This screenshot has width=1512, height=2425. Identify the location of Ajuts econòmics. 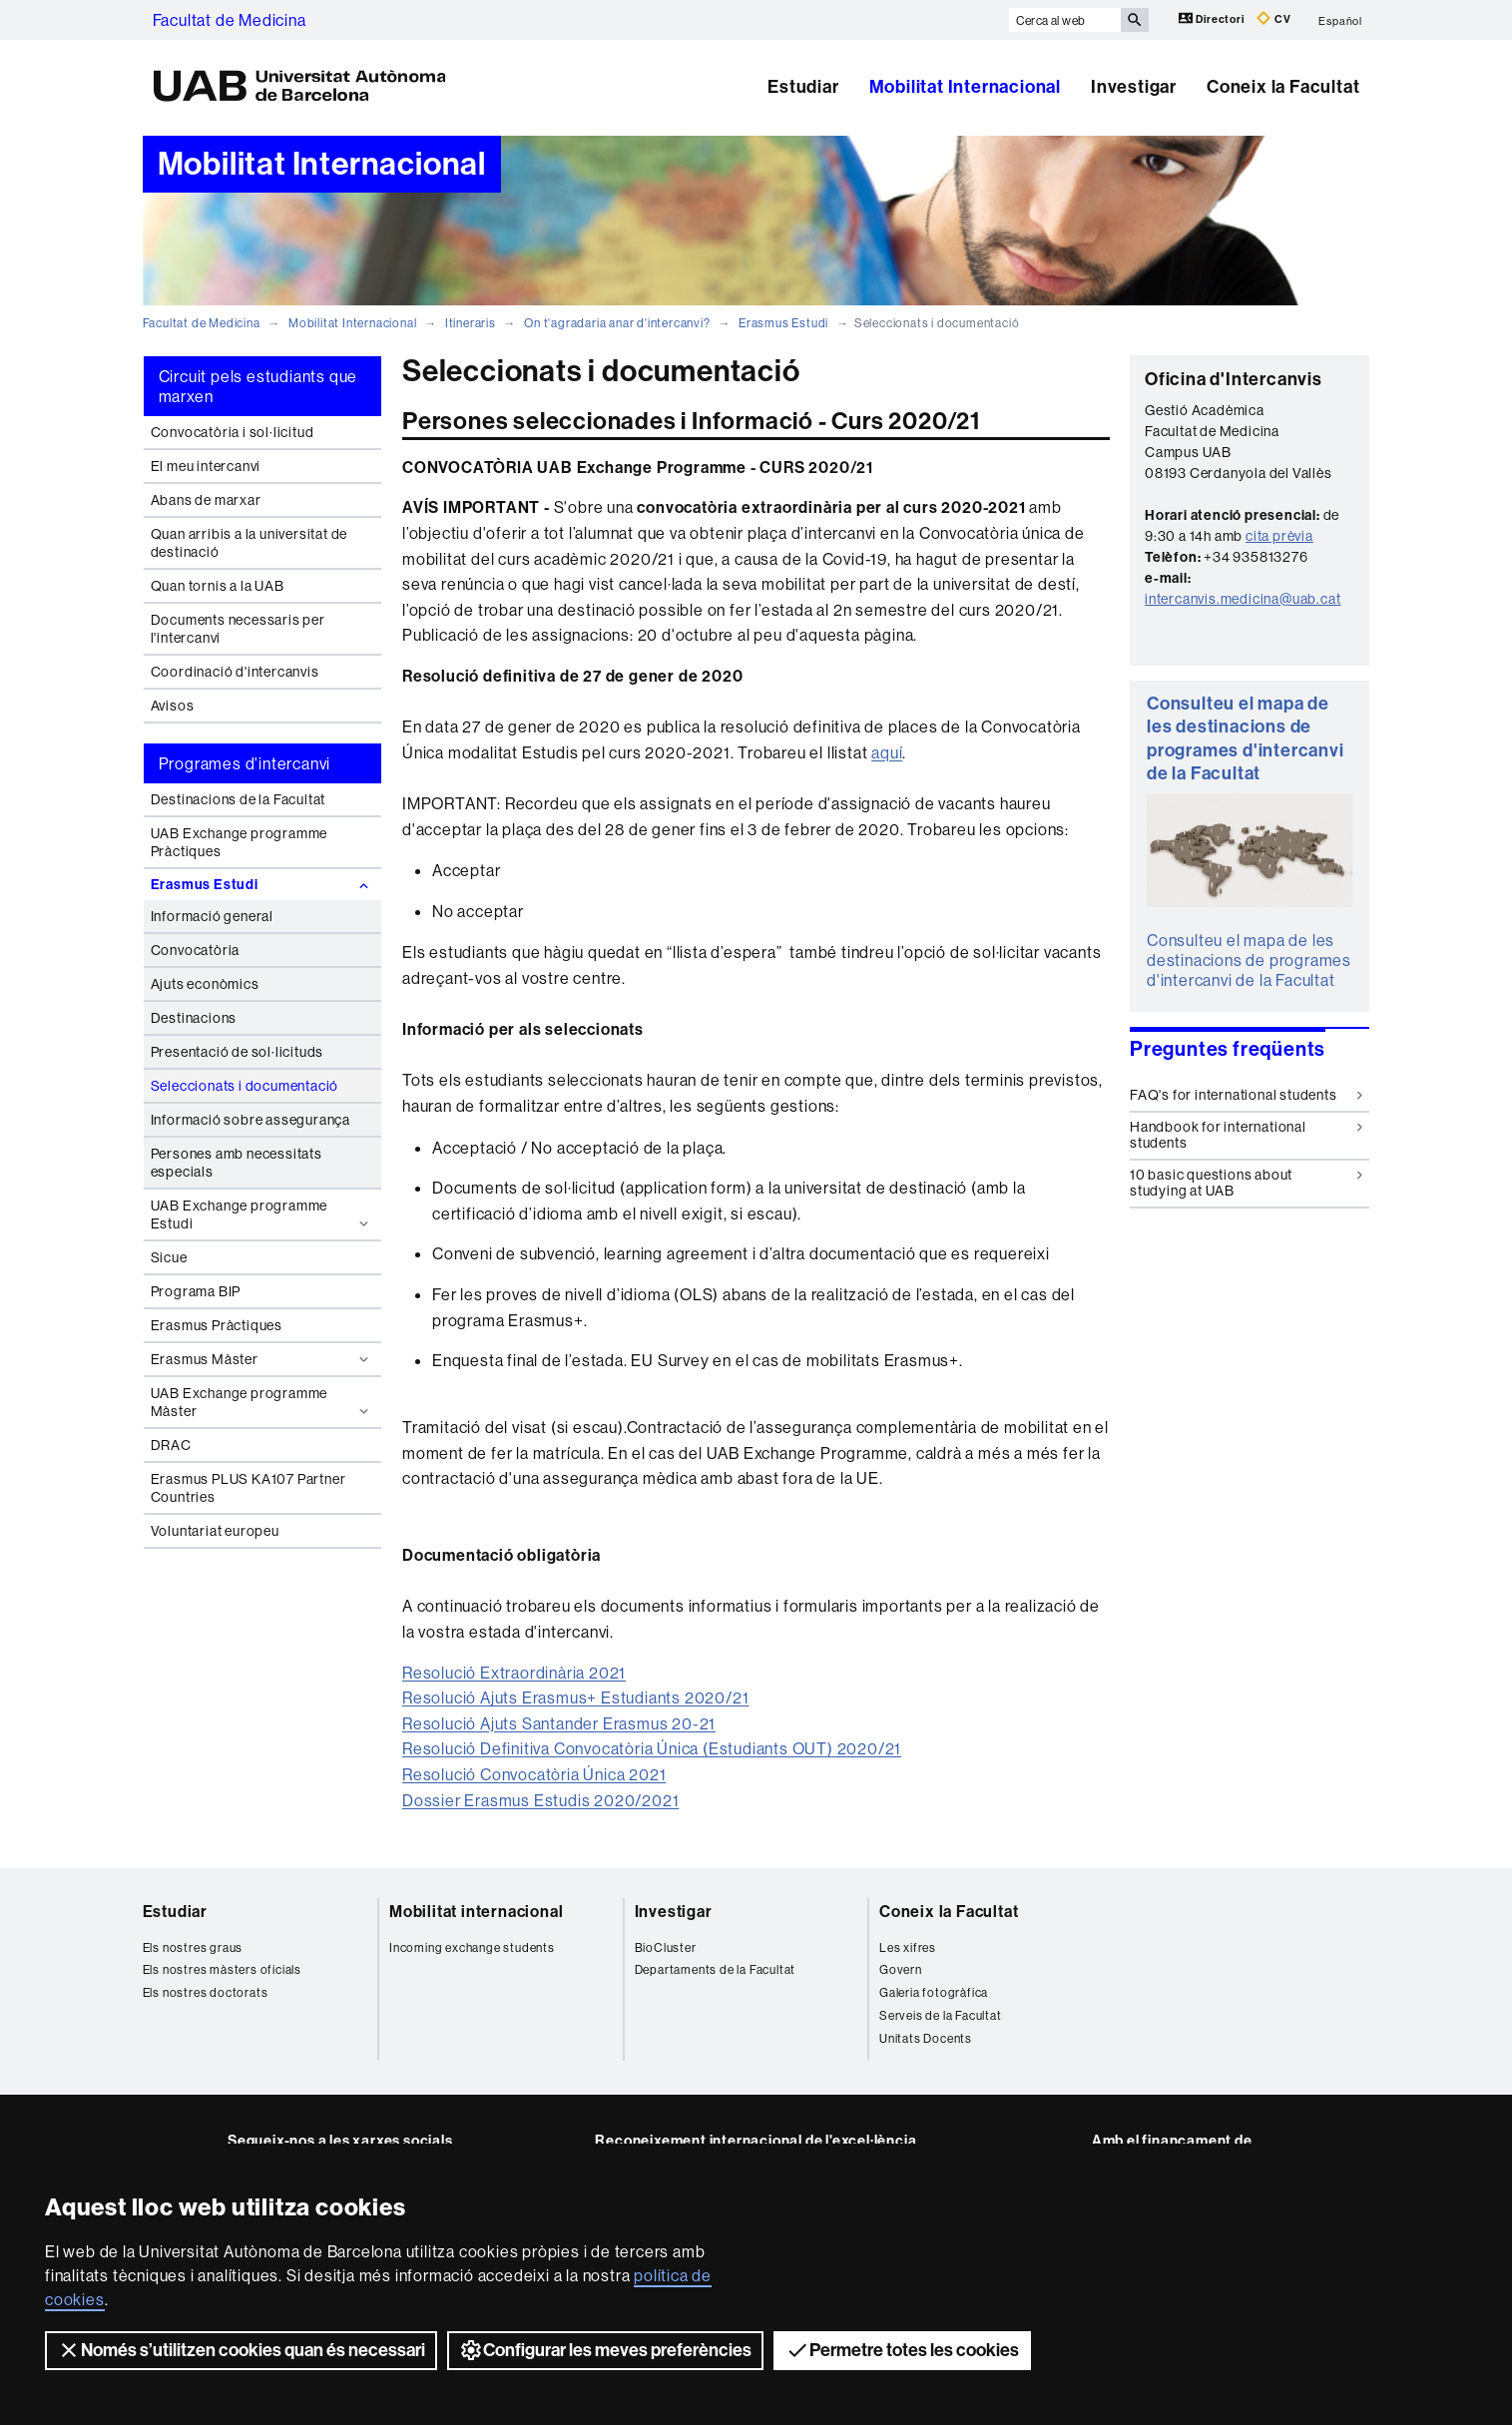
(205, 984).